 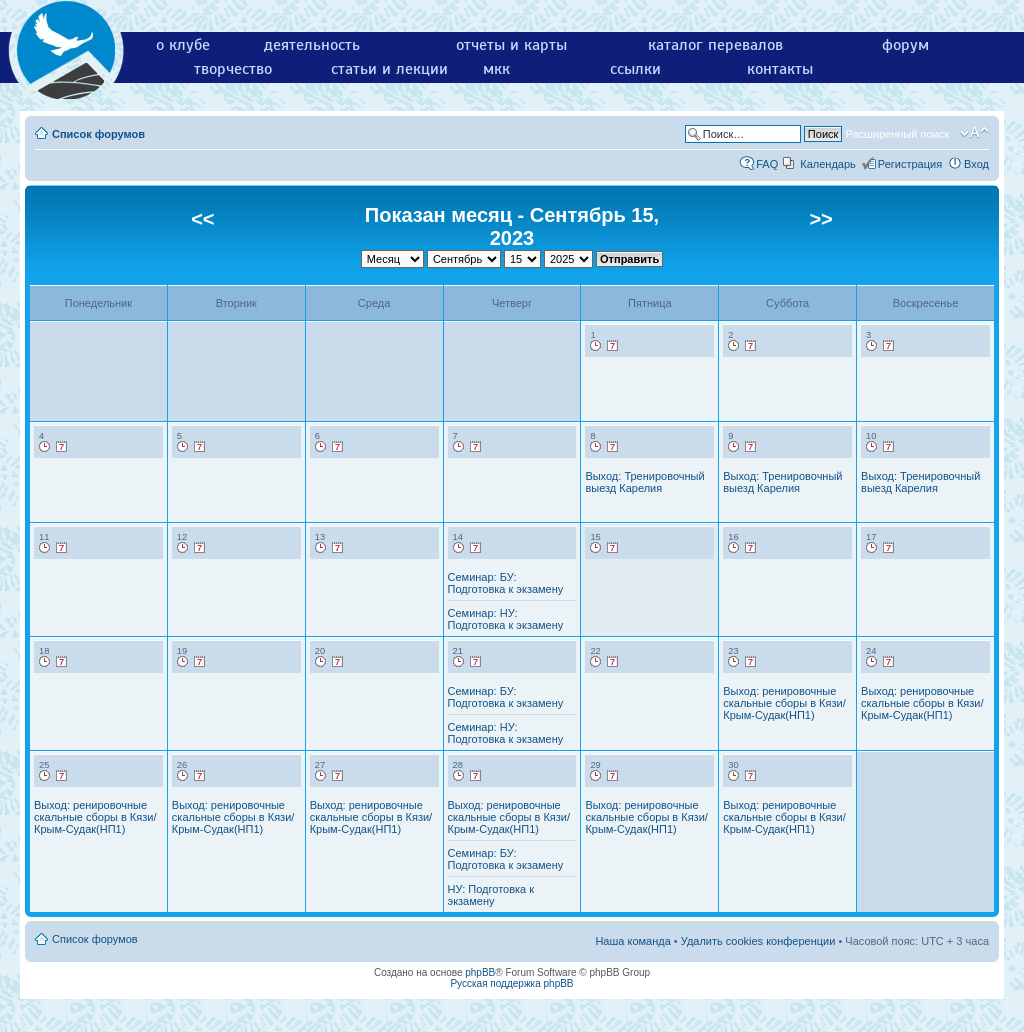 What do you see at coordinates (389, 69) in the screenshot?
I see `статьи и лекции` at bounding box center [389, 69].